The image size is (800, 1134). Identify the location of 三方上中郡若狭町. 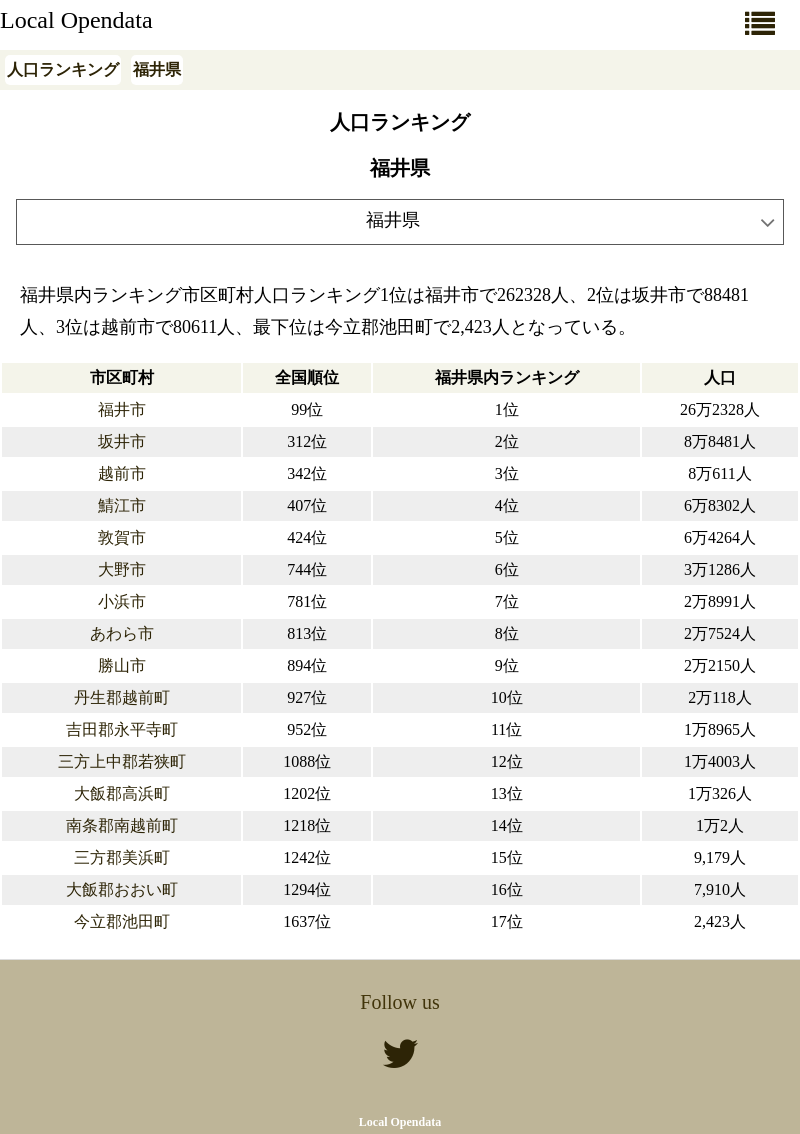
(122, 761).